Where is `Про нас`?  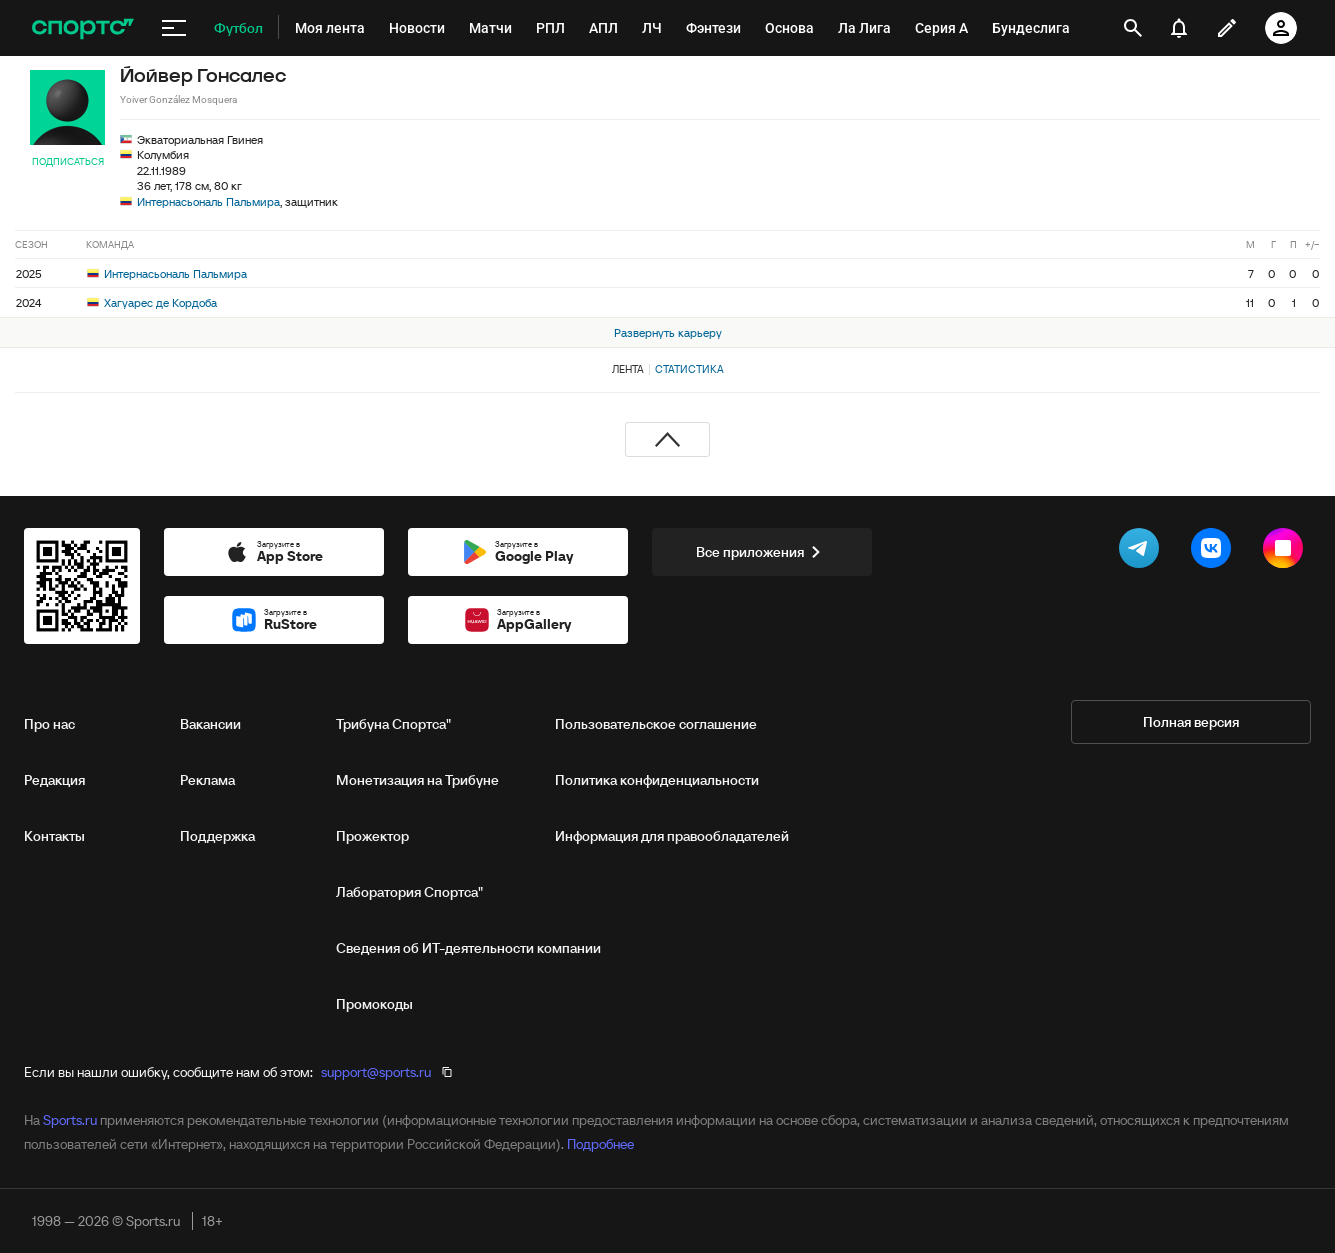
Про нас is located at coordinates (49, 724).